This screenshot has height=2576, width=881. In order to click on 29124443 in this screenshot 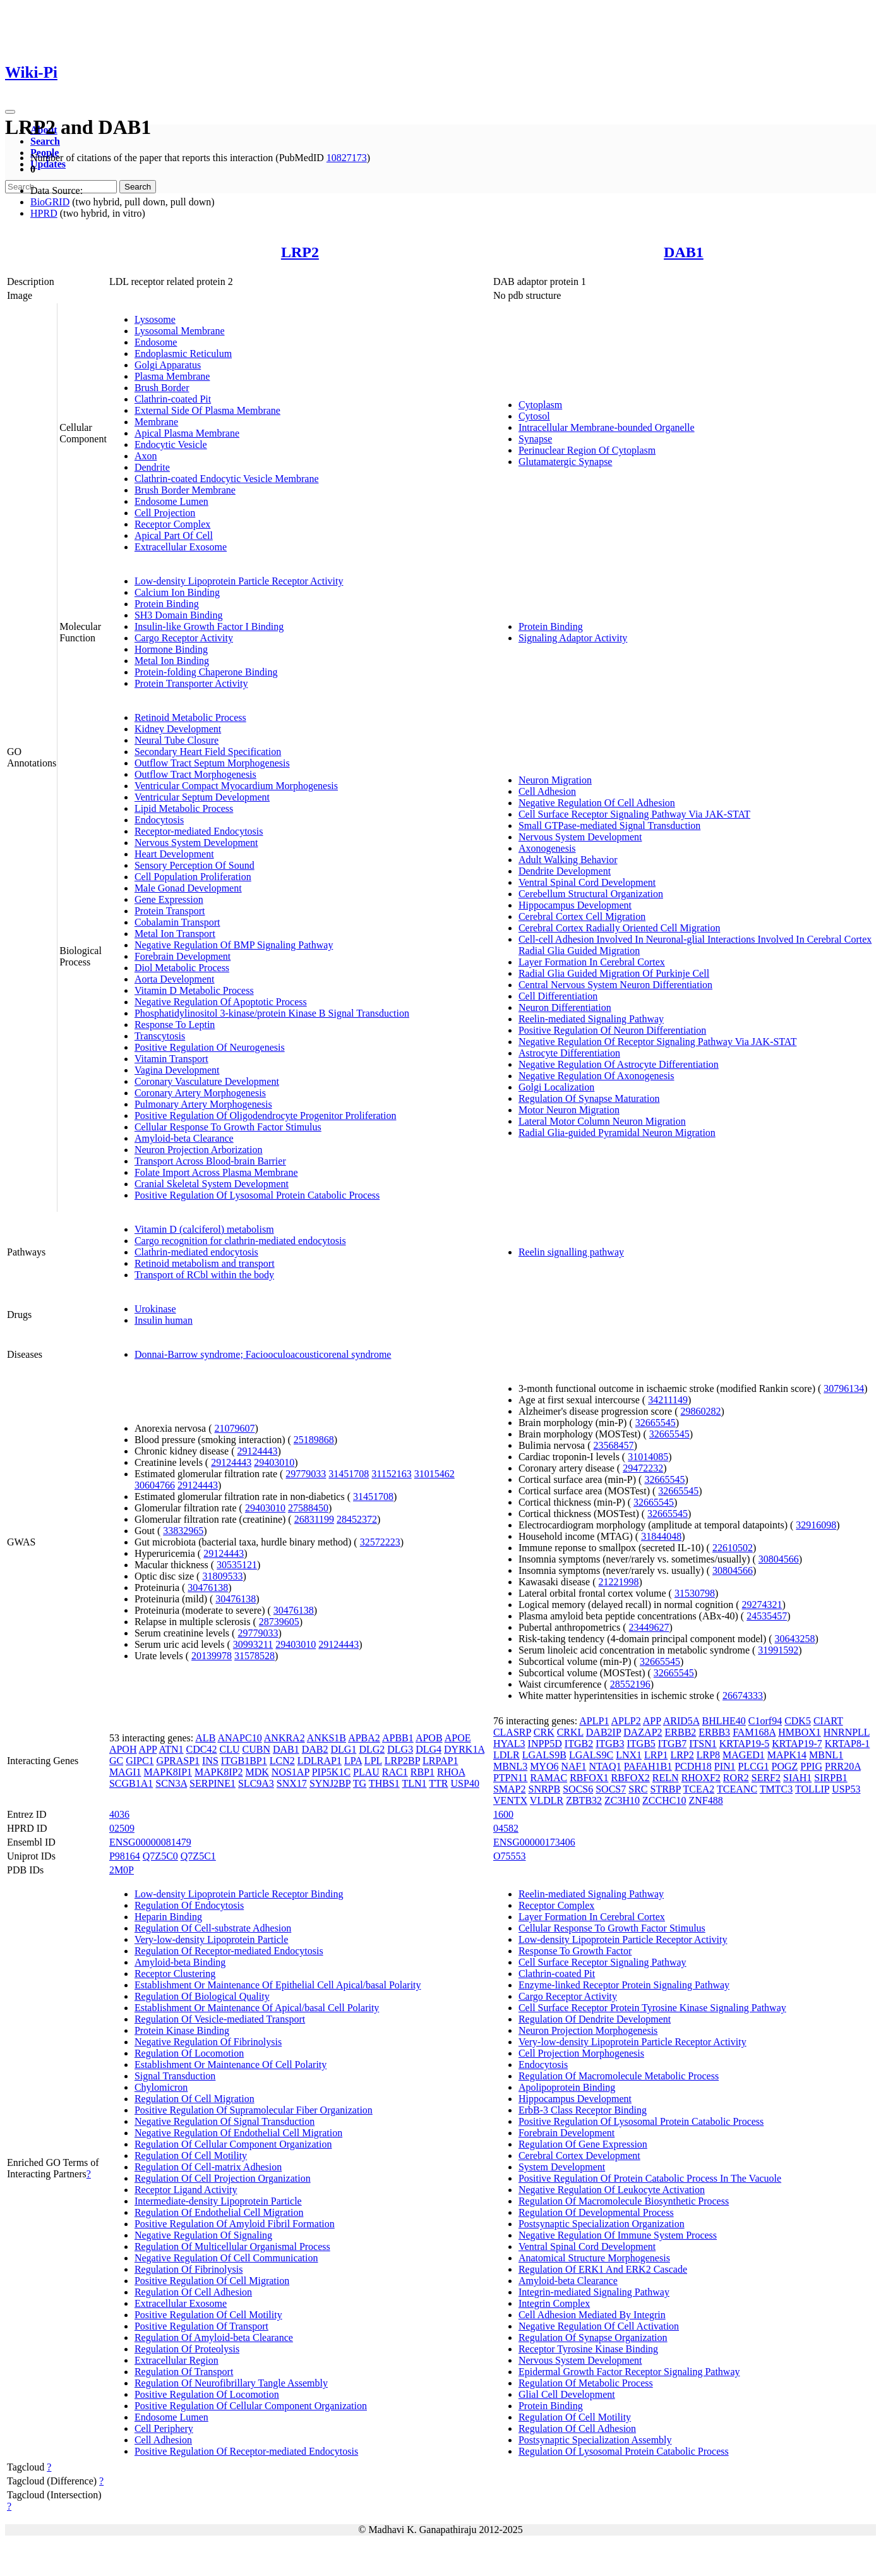, I will do `click(257, 1451)`.